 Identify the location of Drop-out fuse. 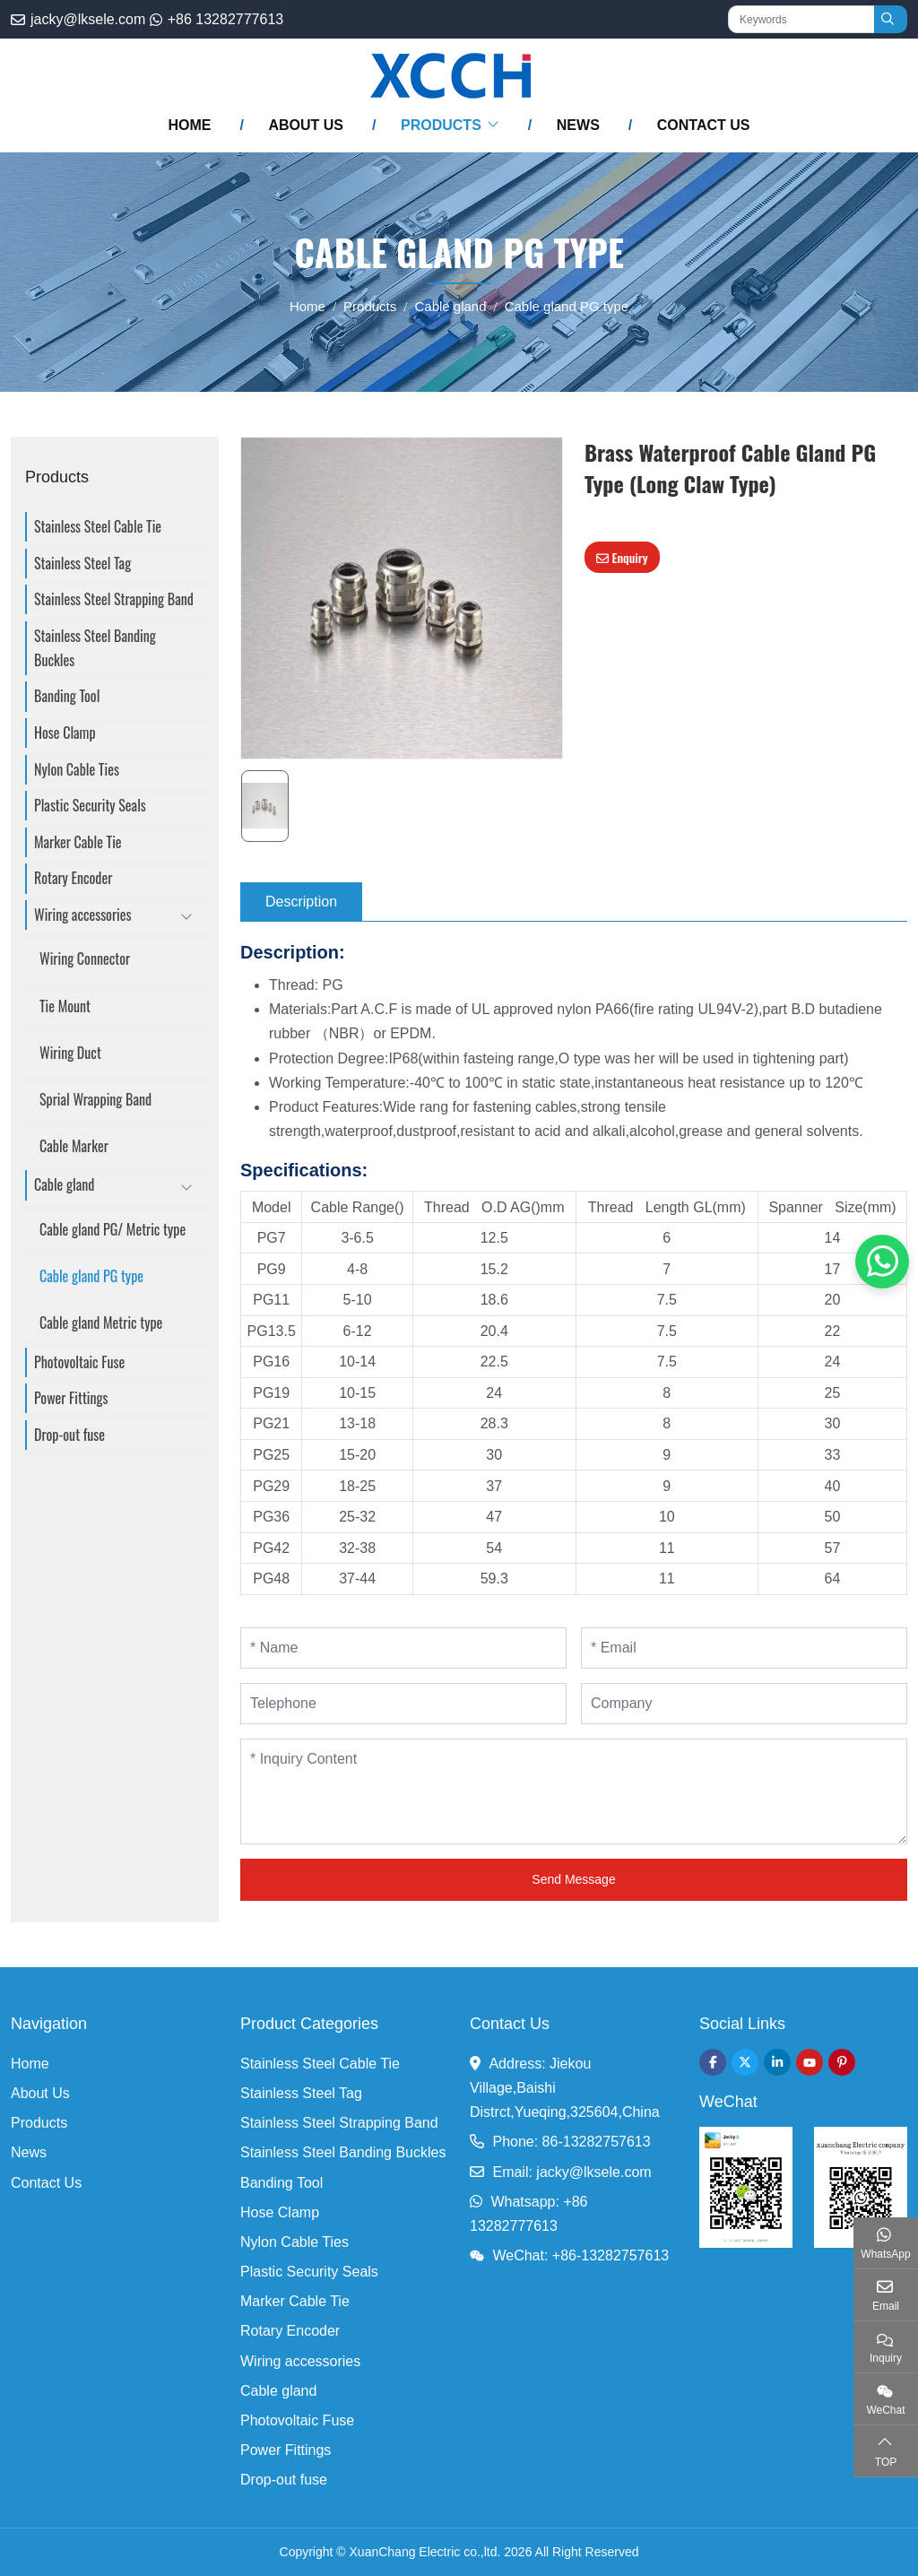
(69, 1434).